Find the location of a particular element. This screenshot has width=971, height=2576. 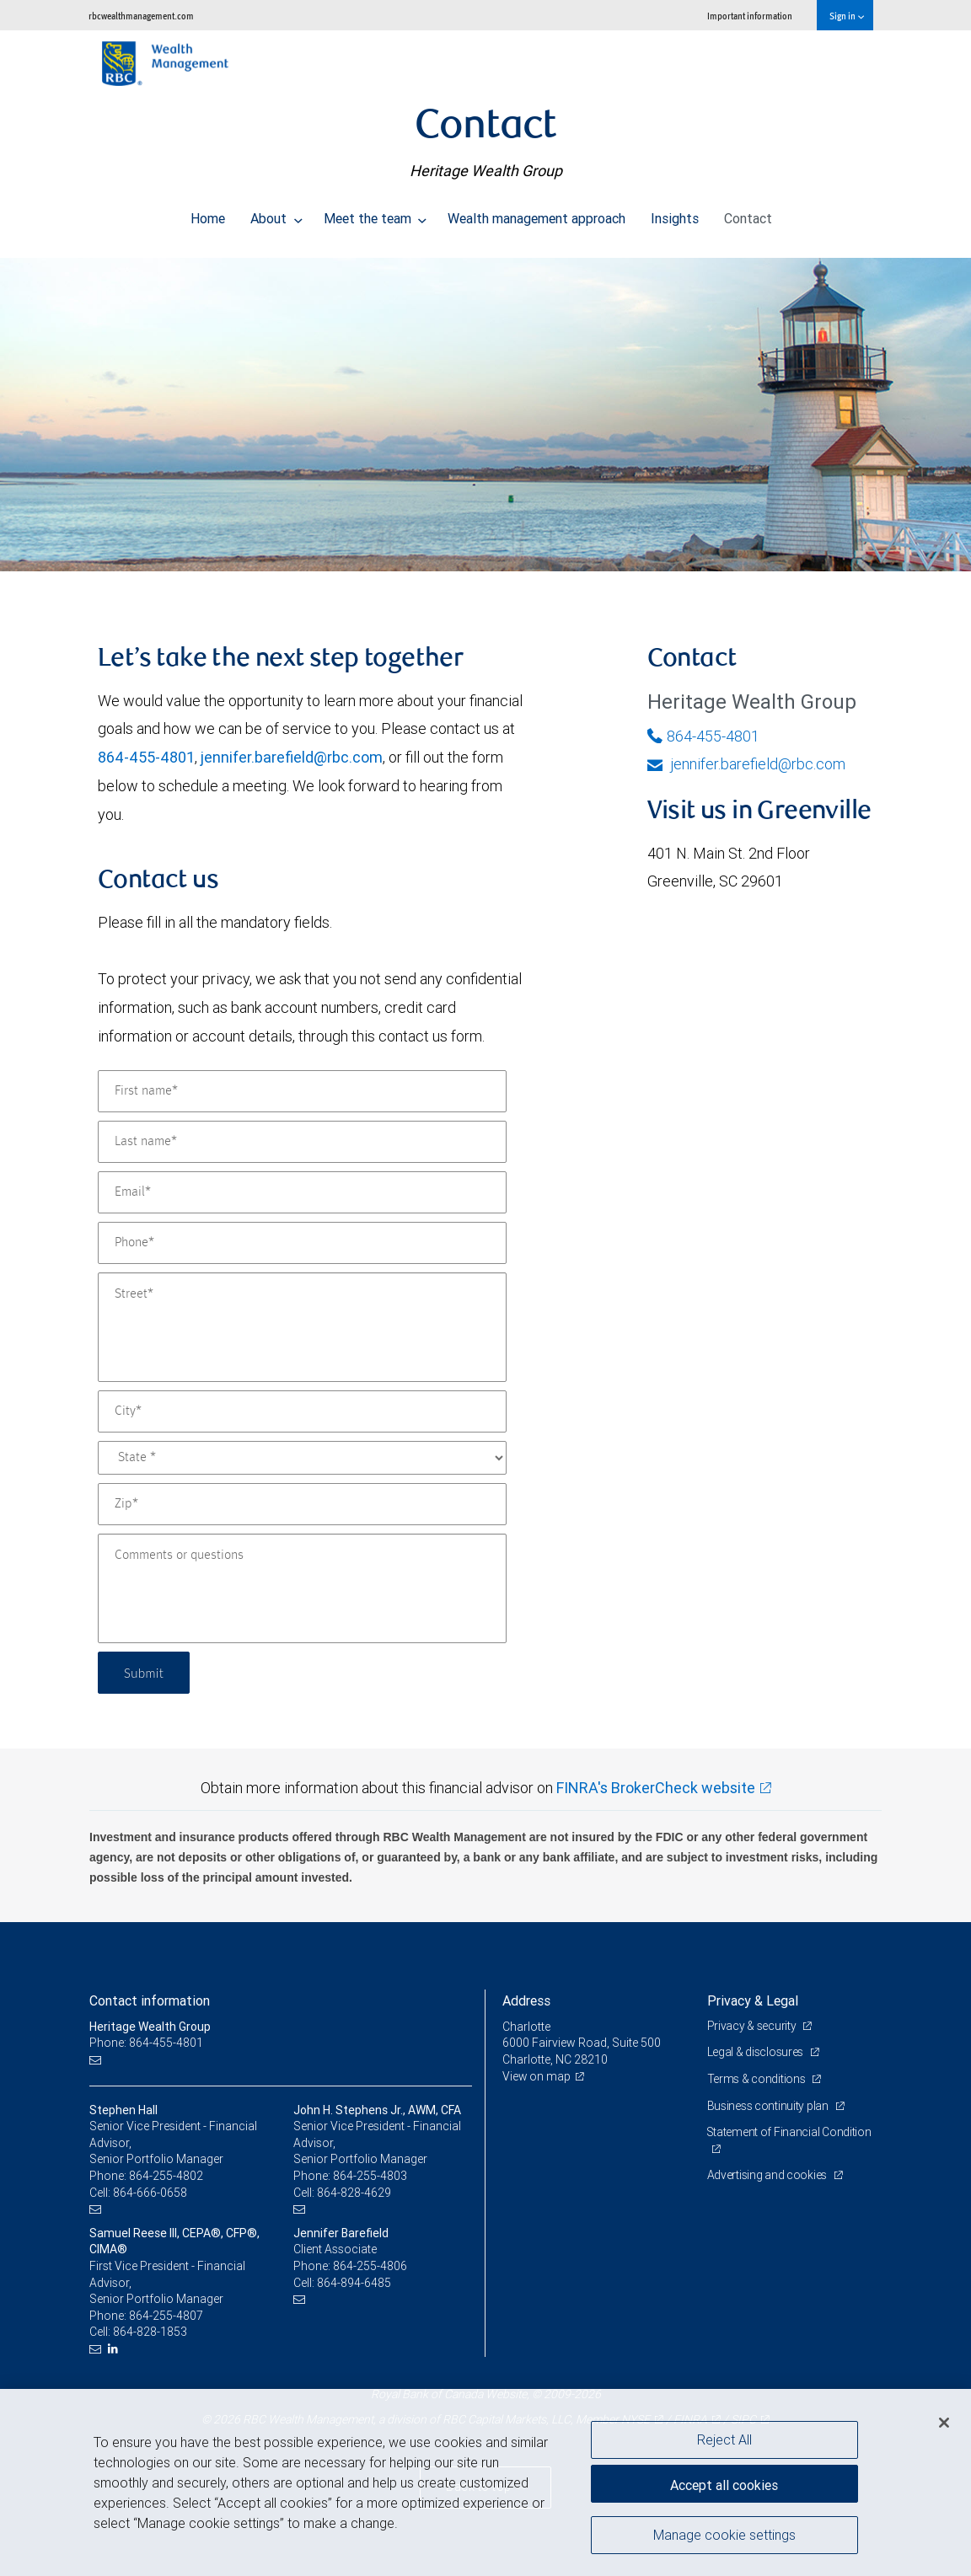

[Comments or questions] is located at coordinates (302, 1588).